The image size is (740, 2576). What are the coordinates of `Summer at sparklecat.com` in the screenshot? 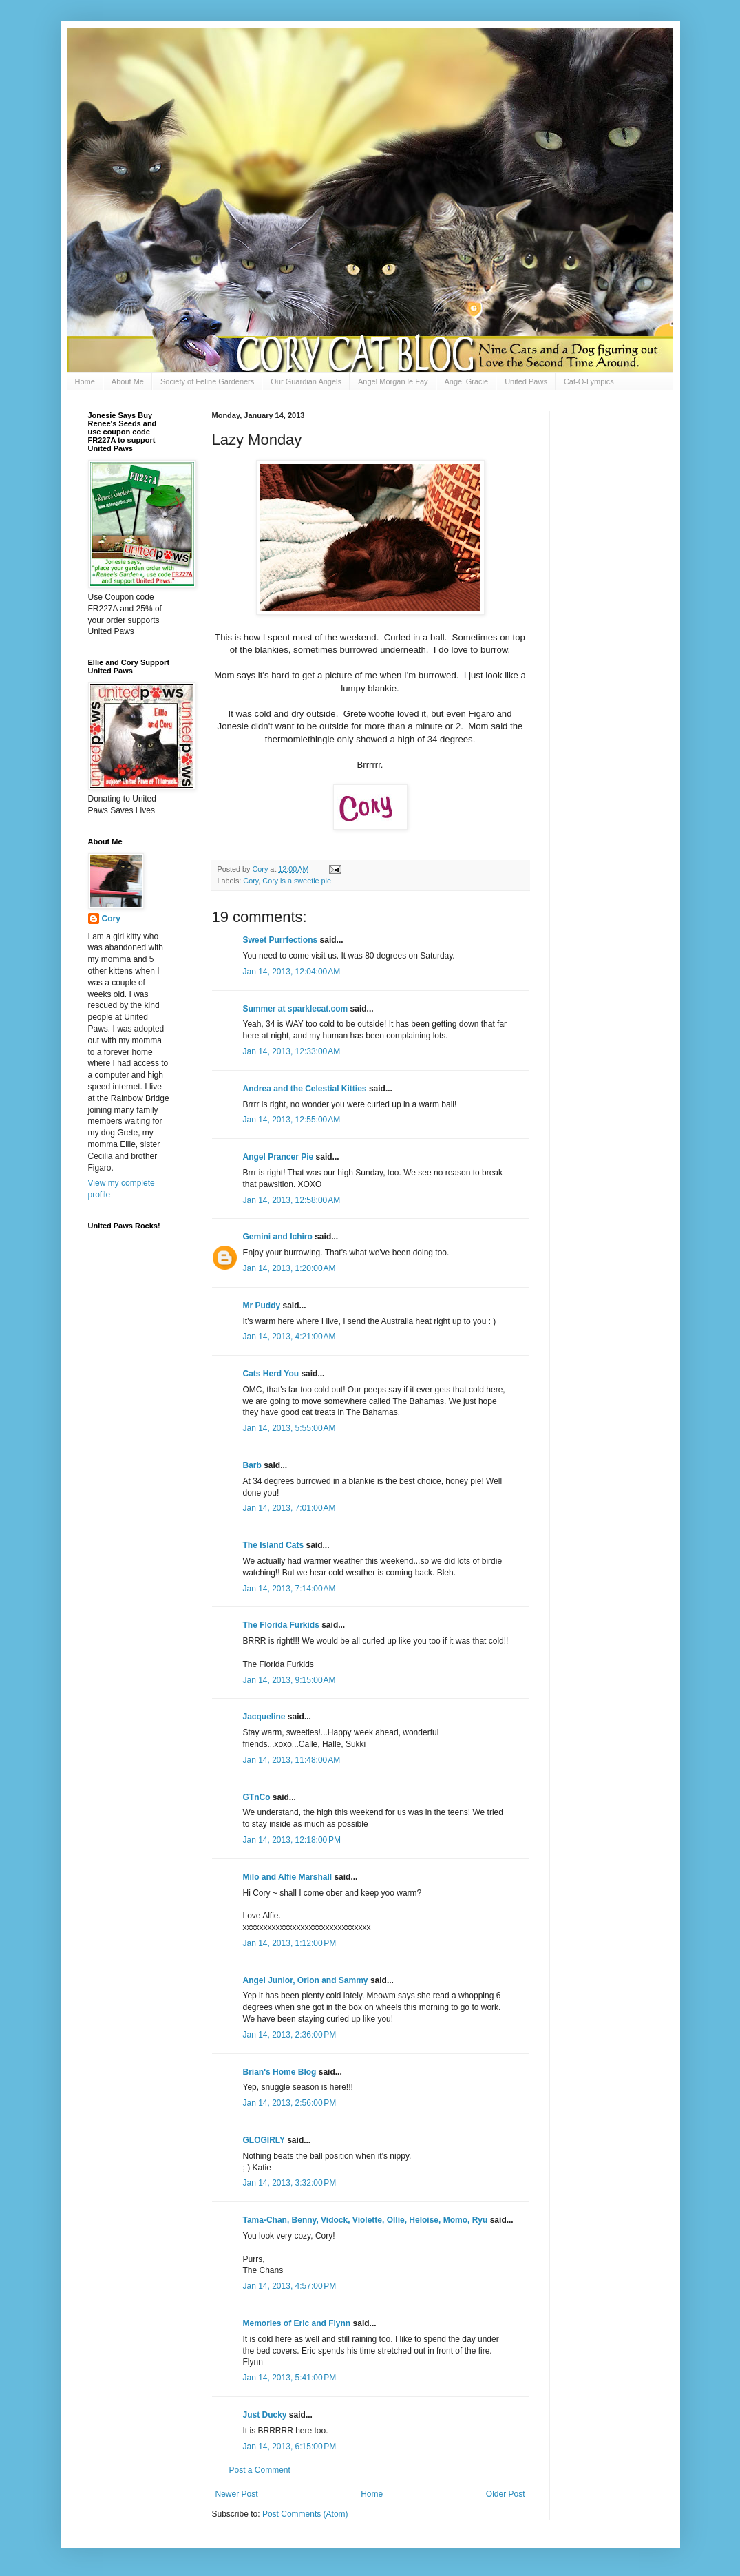 It's located at (295, 1009).